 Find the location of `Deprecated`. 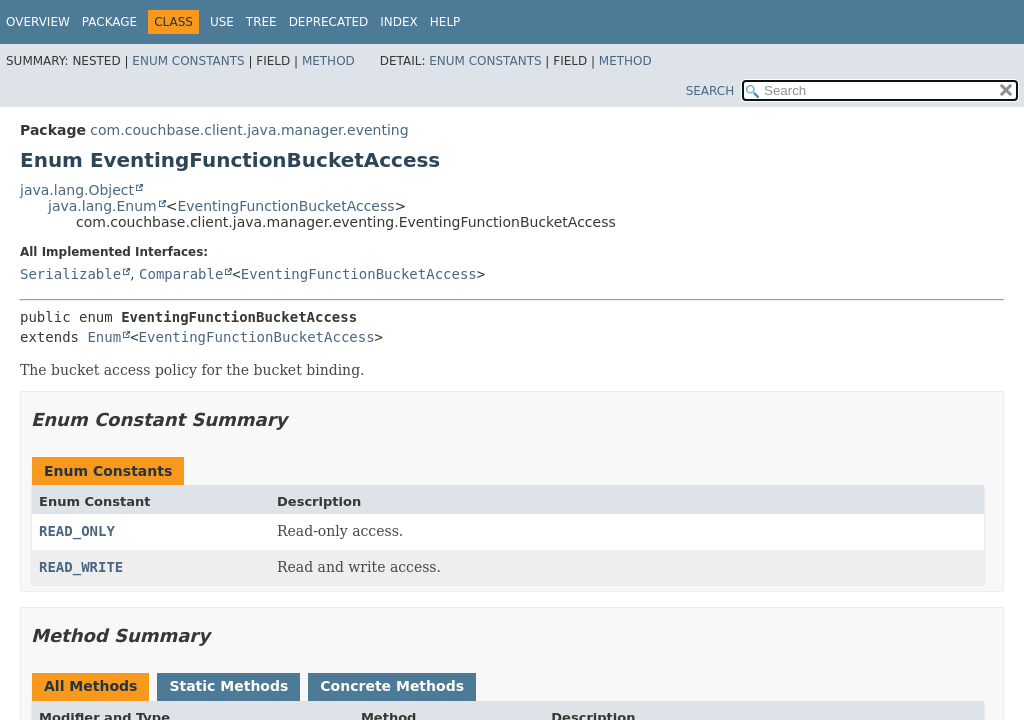

Deprecated is located at coordinates (329, 22).